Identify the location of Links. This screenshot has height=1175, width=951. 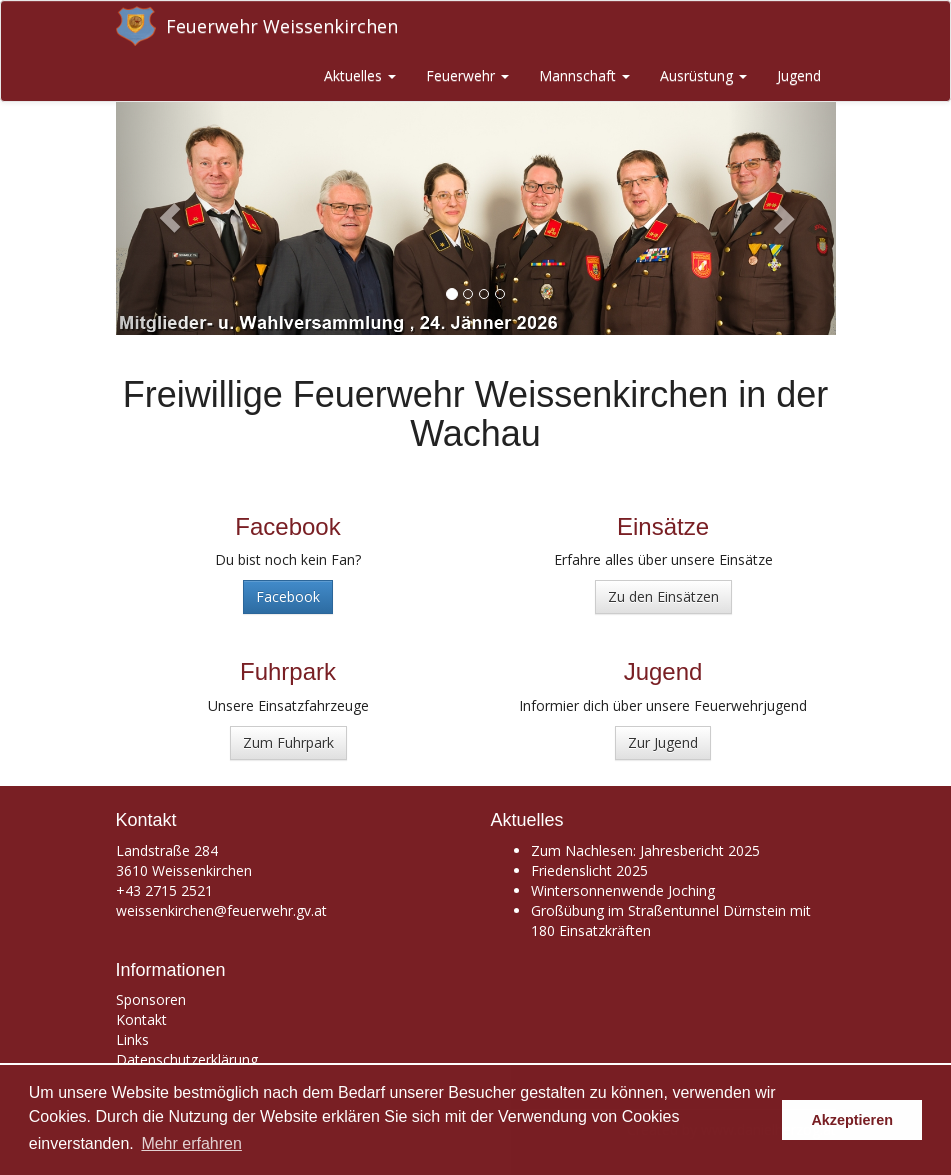
(132, 1039).